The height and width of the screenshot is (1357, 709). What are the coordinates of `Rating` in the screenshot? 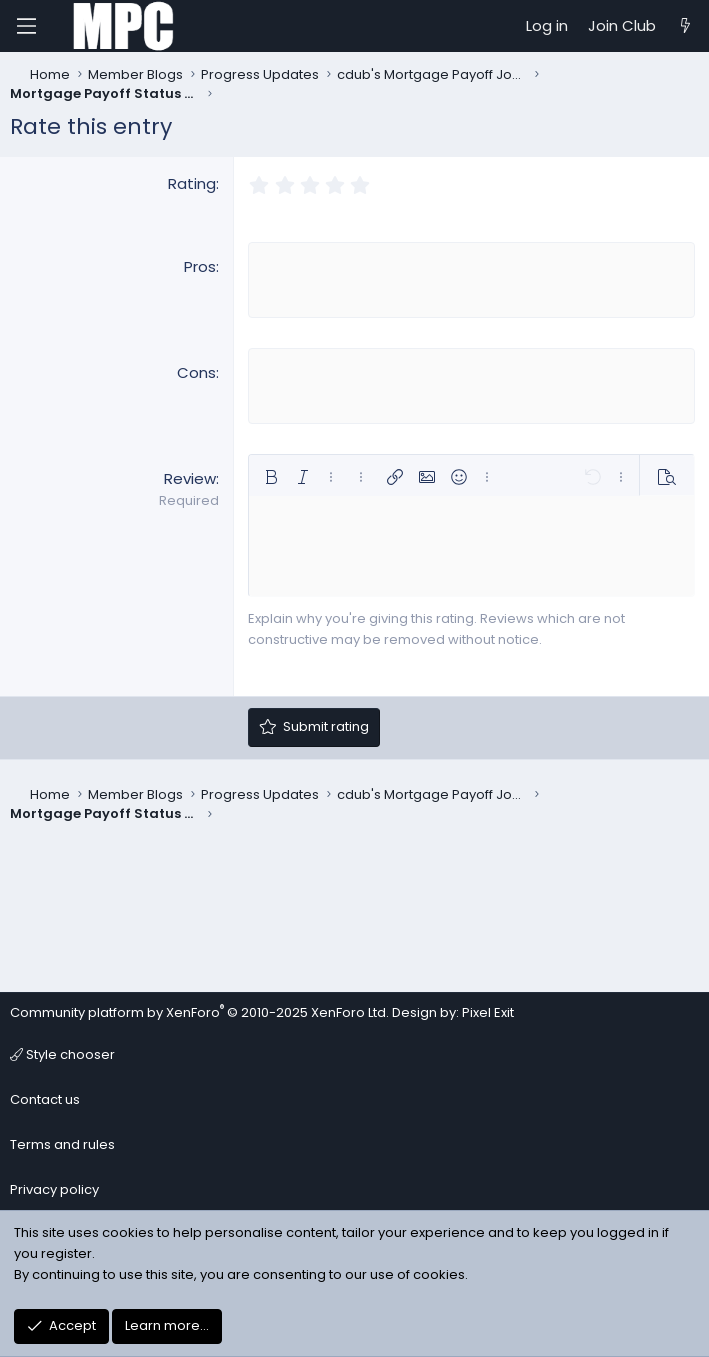 It's located at (192, 183).